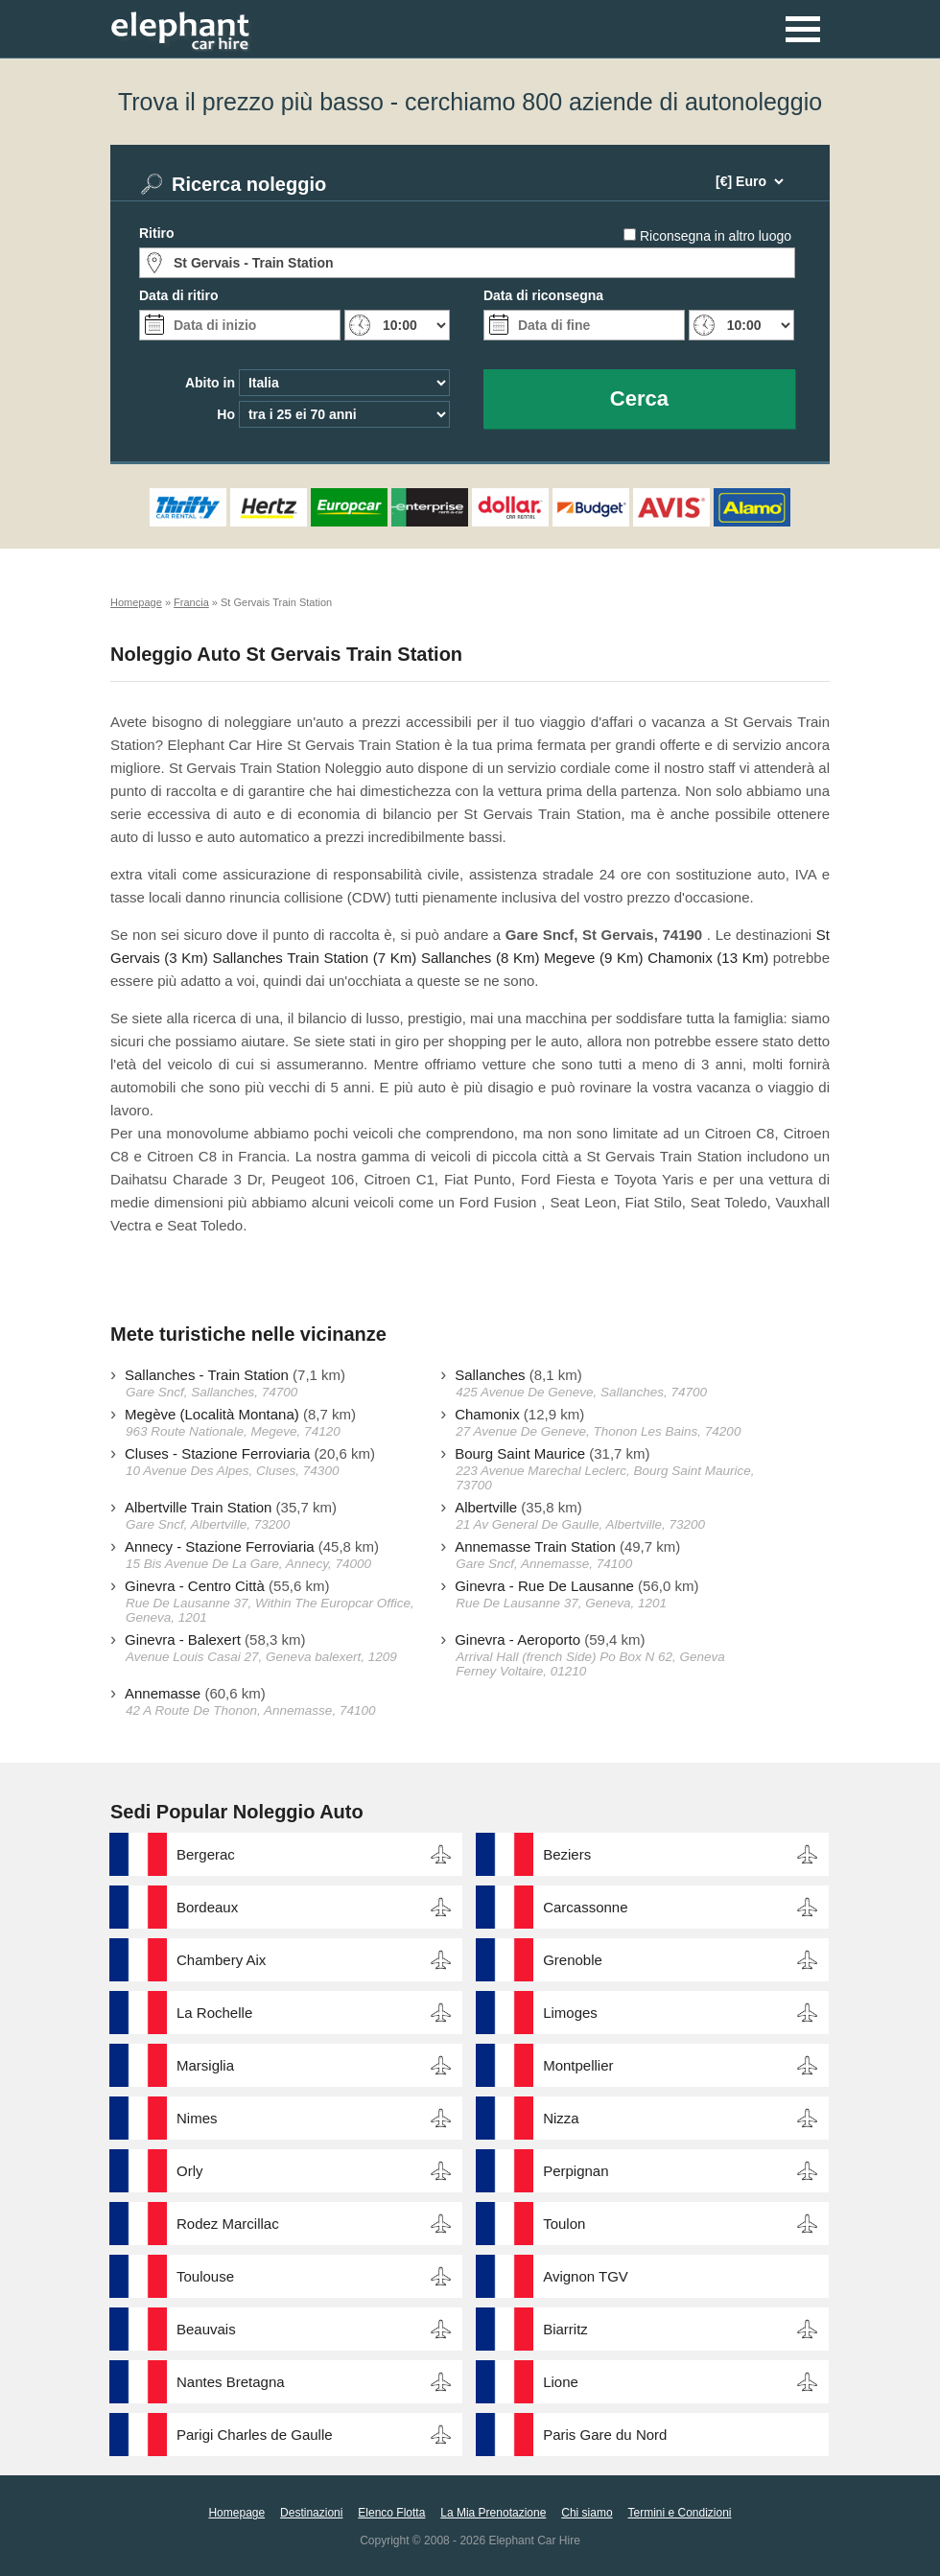 This screenshot has width=940, height=2576. Describe the element at coordinates (183, 1639) in the screenshot. I see `Ginevra - Balexert` at that location.